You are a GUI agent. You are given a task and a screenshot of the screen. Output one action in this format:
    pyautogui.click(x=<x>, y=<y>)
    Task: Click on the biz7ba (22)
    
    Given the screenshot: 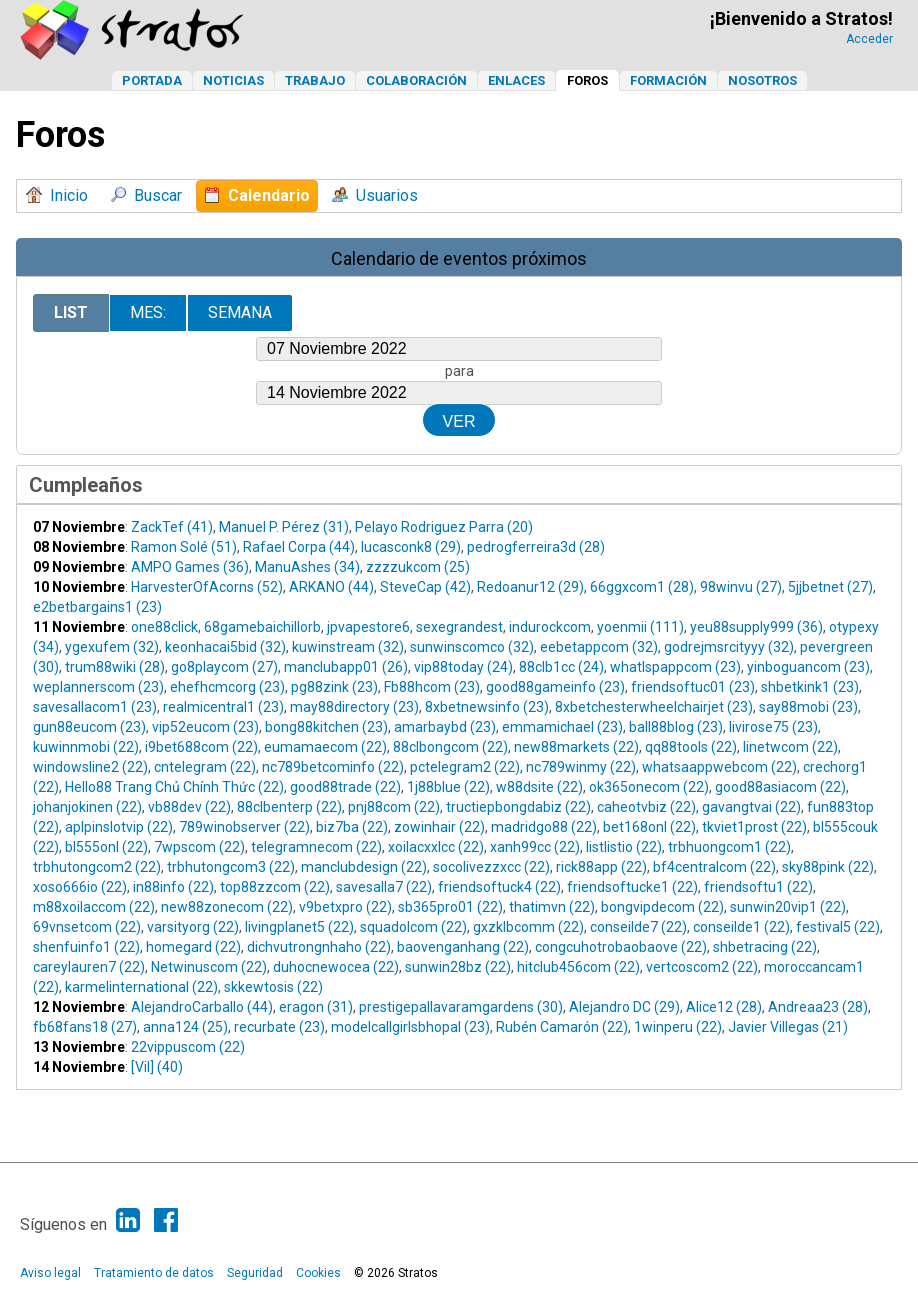 What is the action you would take?
    pyautogui.click(x=352, y=827)
    